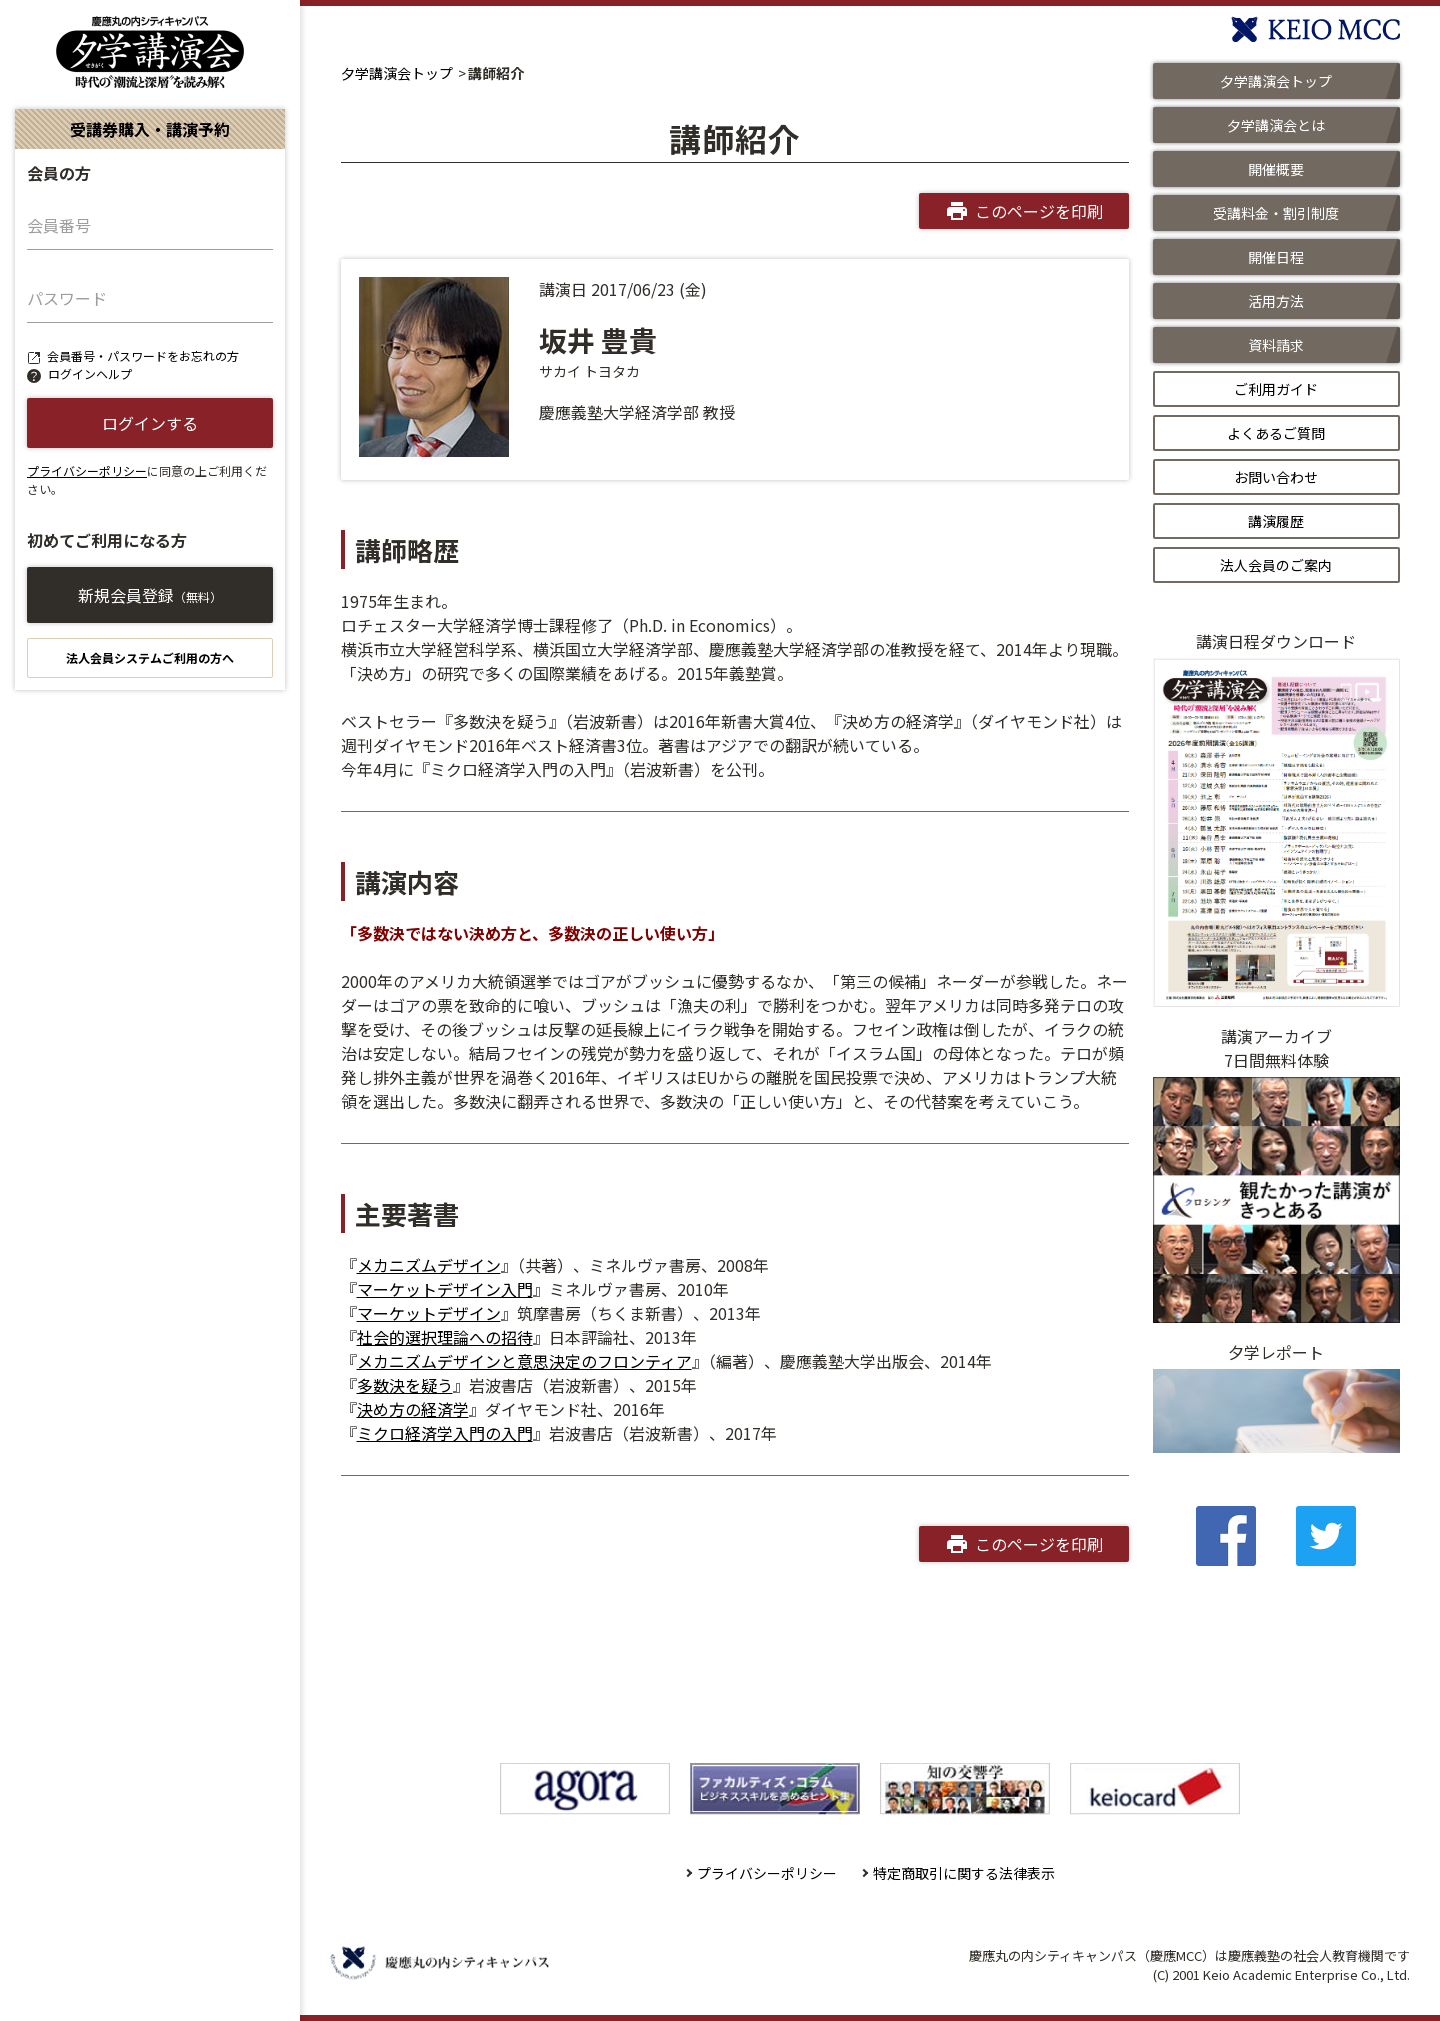 This screenshot has height=2021, width=1440. I want to click on 法人会員システムご利用の方へ, so click(150, 657).